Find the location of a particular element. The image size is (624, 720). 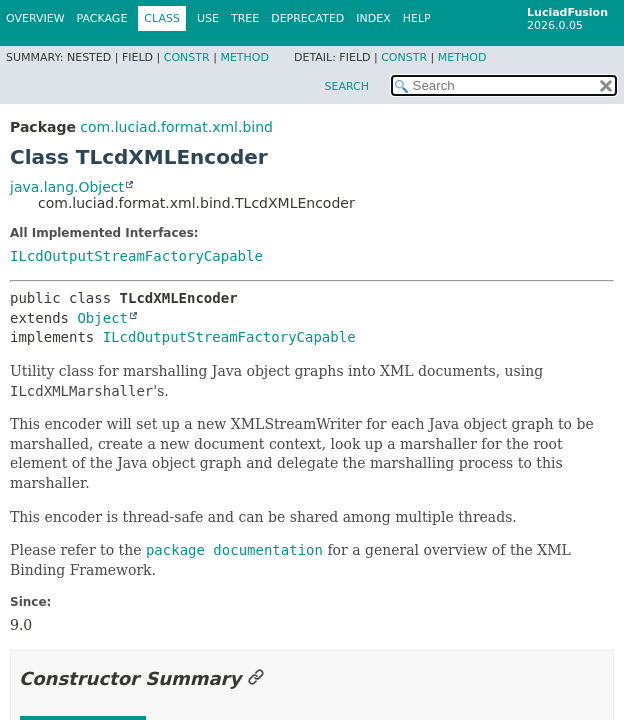

Use is located at coordinates (208, 18).